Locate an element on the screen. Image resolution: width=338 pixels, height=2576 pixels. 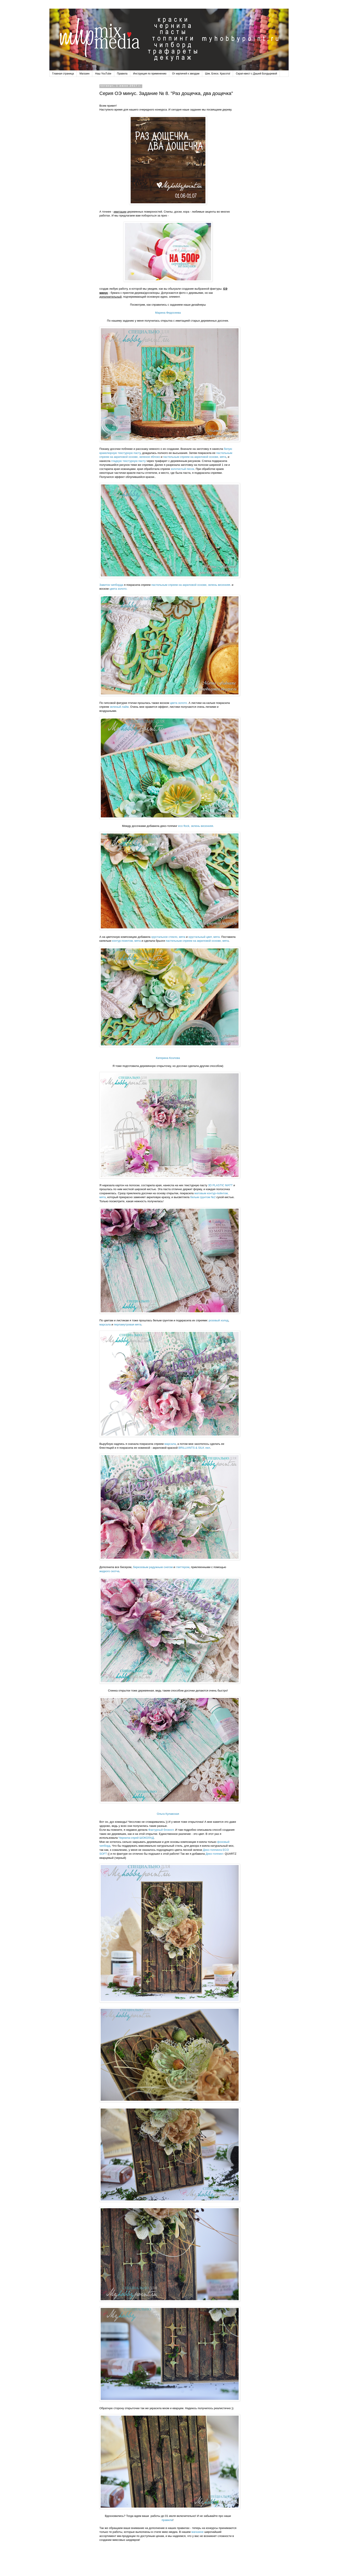
Скрап-квест с Дашей Болдыревой is located at coordinates (256, 73).